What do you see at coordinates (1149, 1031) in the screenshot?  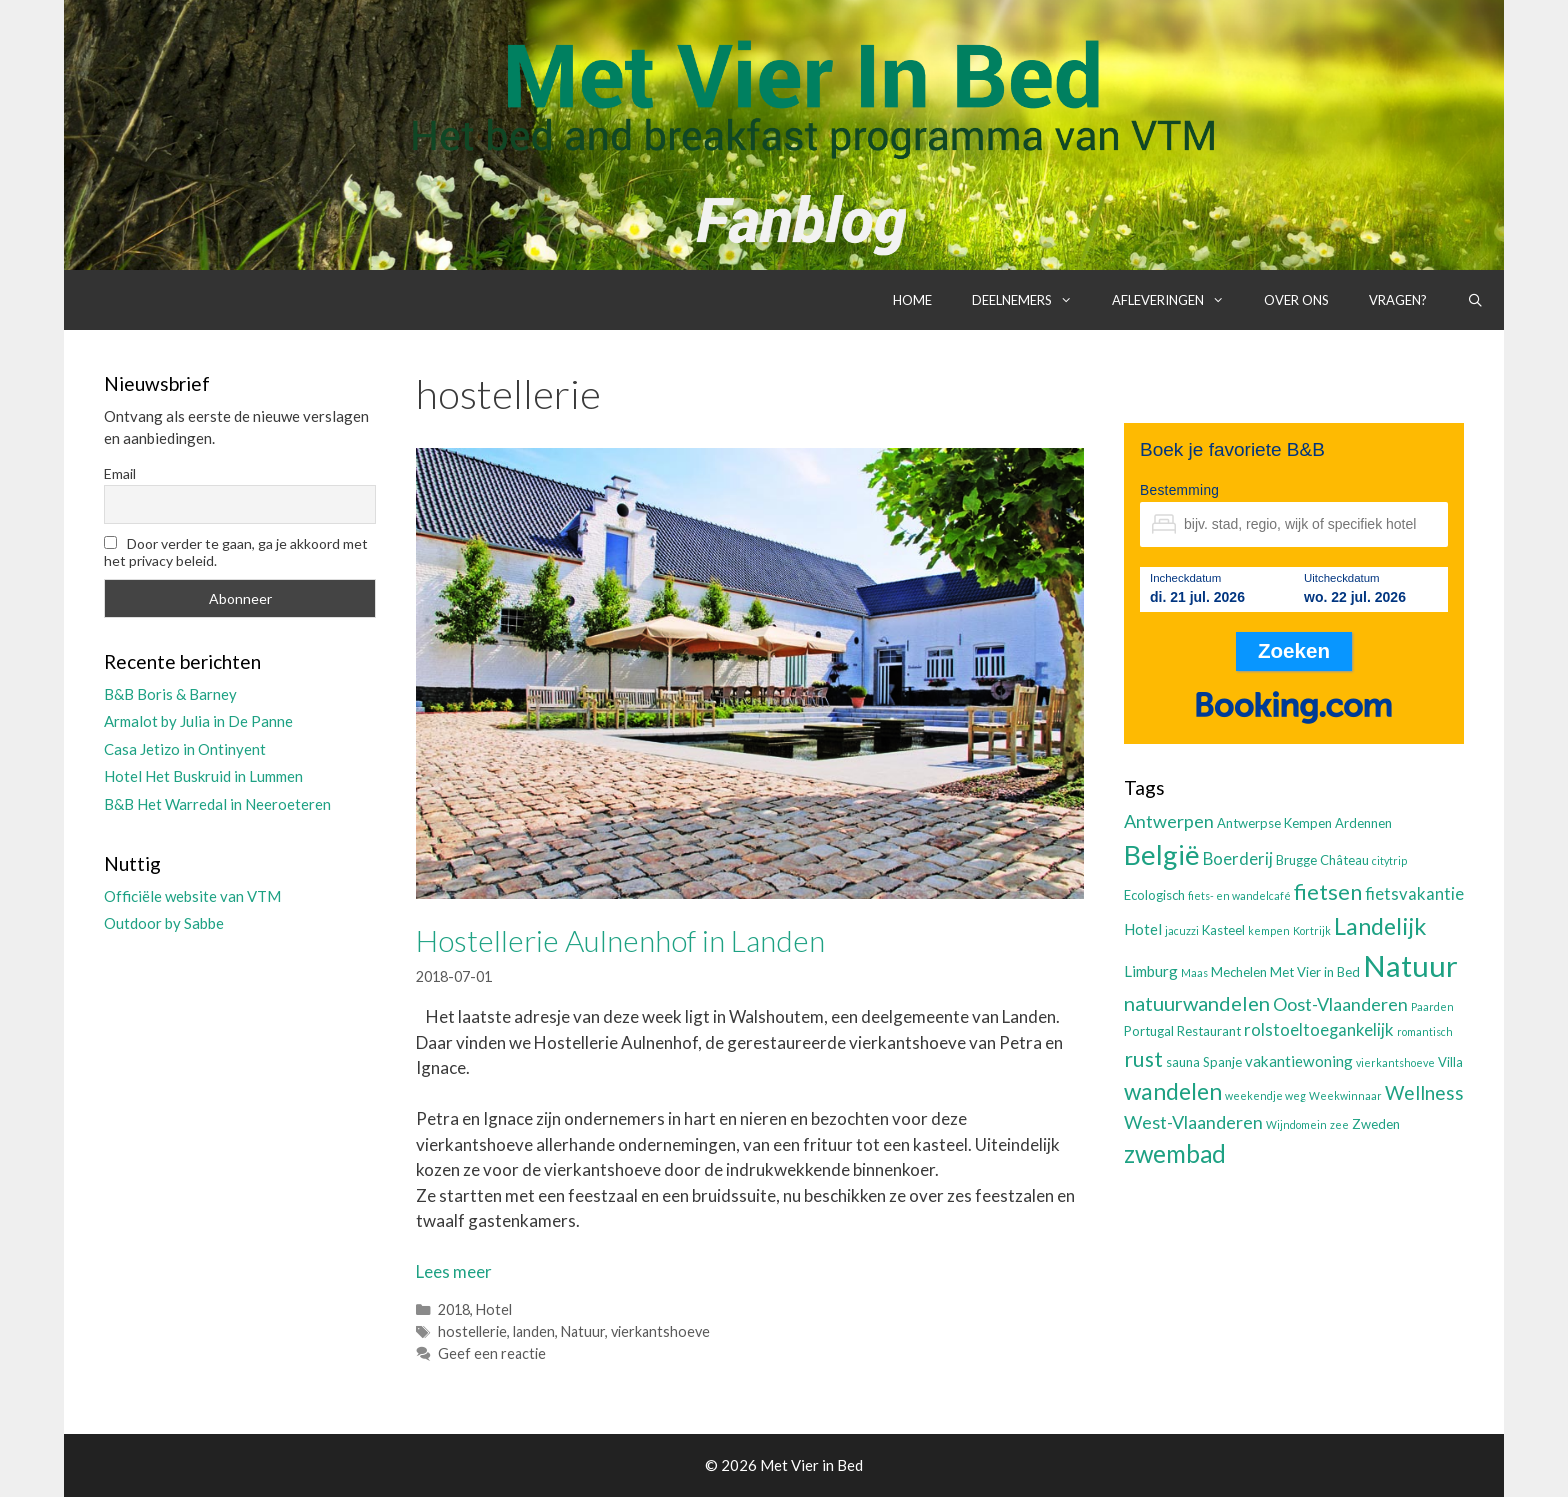 I see `Portugal [Portugal (3 items)]` at bounding box center [1149, 1031].